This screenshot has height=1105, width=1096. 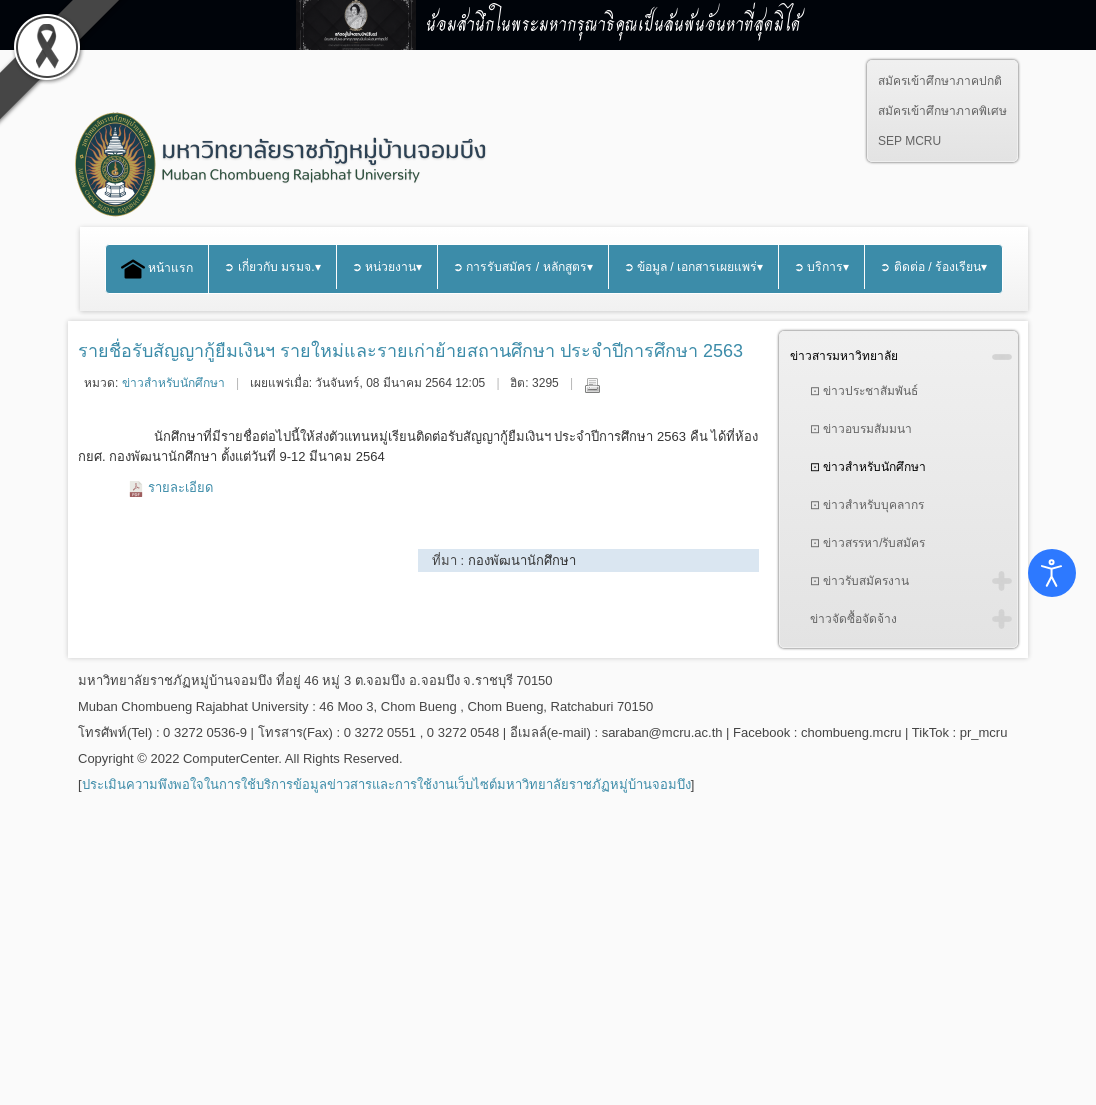 I want to click on ➲ ข้อมูล / เอกสารเผยแพร่▾, so click(x=694, y=267).